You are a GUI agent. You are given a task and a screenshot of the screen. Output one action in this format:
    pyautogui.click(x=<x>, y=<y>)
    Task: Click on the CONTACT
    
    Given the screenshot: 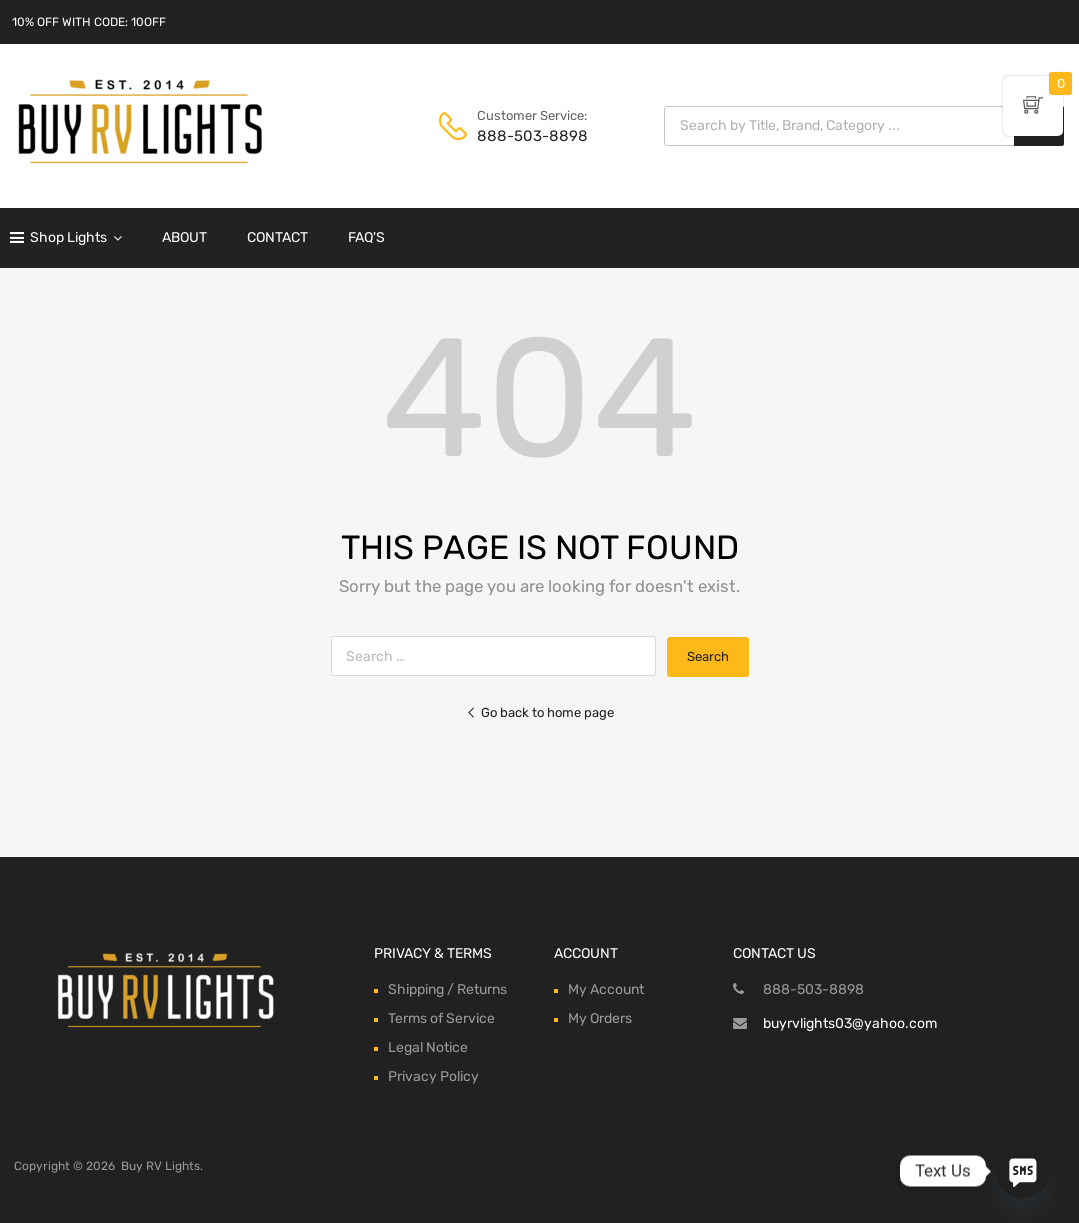 What is the action you would take?
    pyautogui.click(x=277, y=237)
    